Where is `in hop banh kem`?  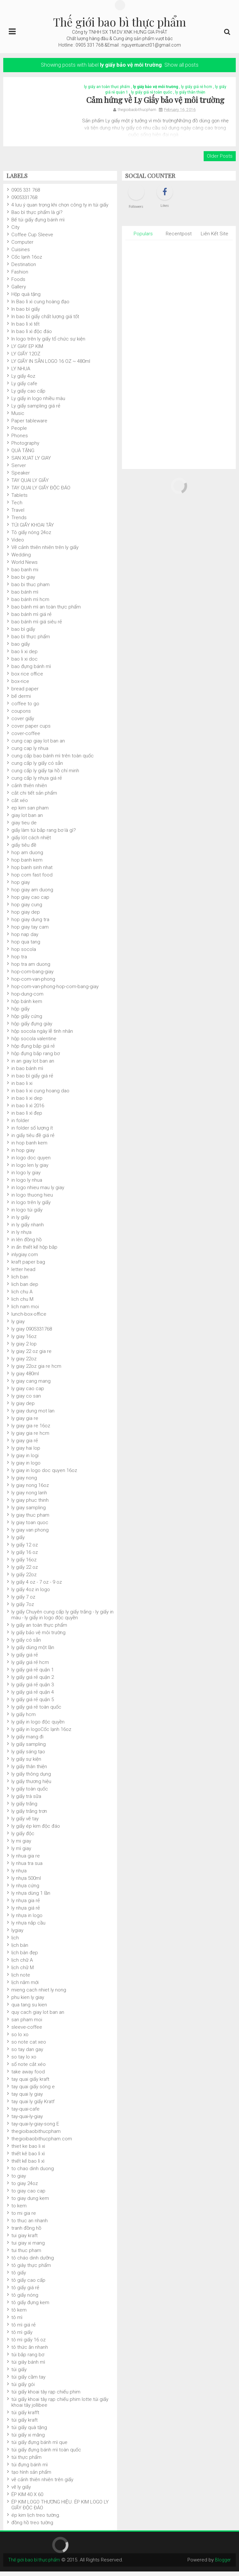 in hop banh kem is located at coordinates (29, 1147).